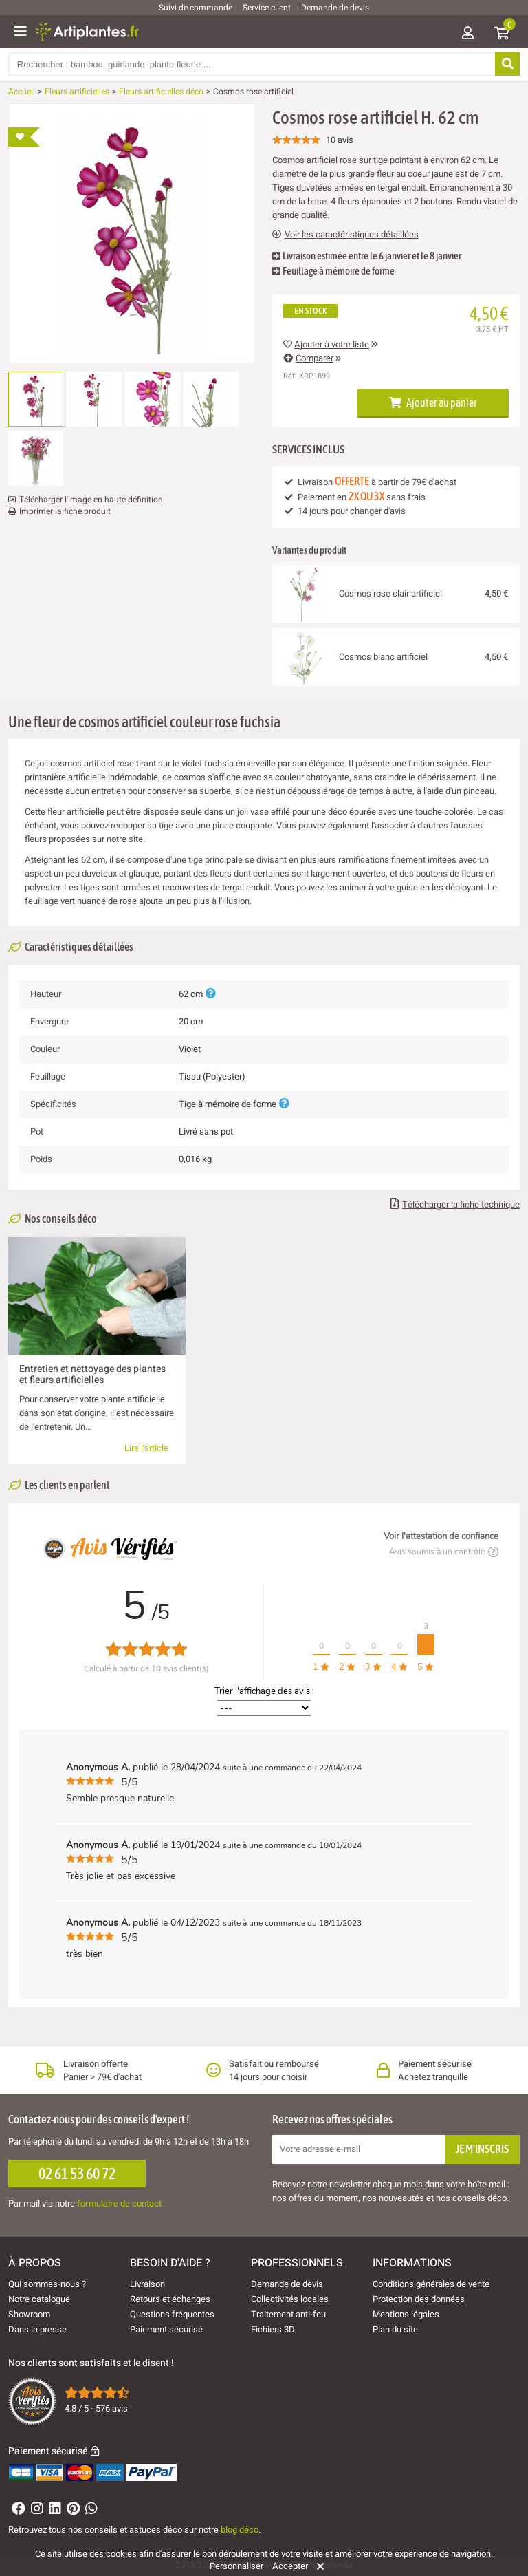 The image size is (528, 2576). Describe the element at coordinates (29, 2314) in the screenshot. I see `Showroom` at that location.